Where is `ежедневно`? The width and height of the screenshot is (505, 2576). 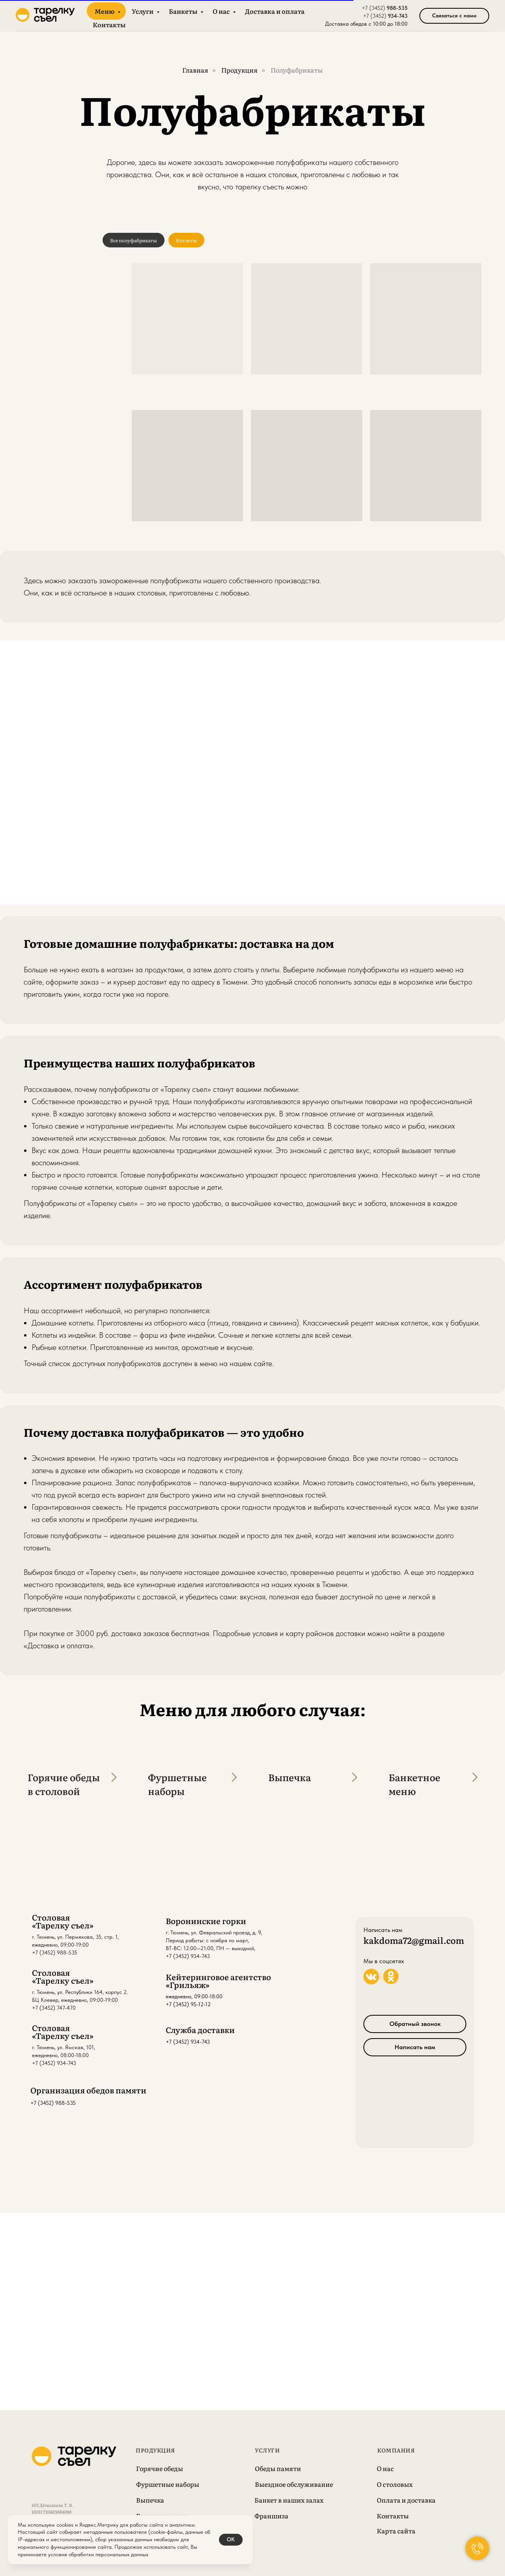 ежедневно is located at coordinates (45, 1944).